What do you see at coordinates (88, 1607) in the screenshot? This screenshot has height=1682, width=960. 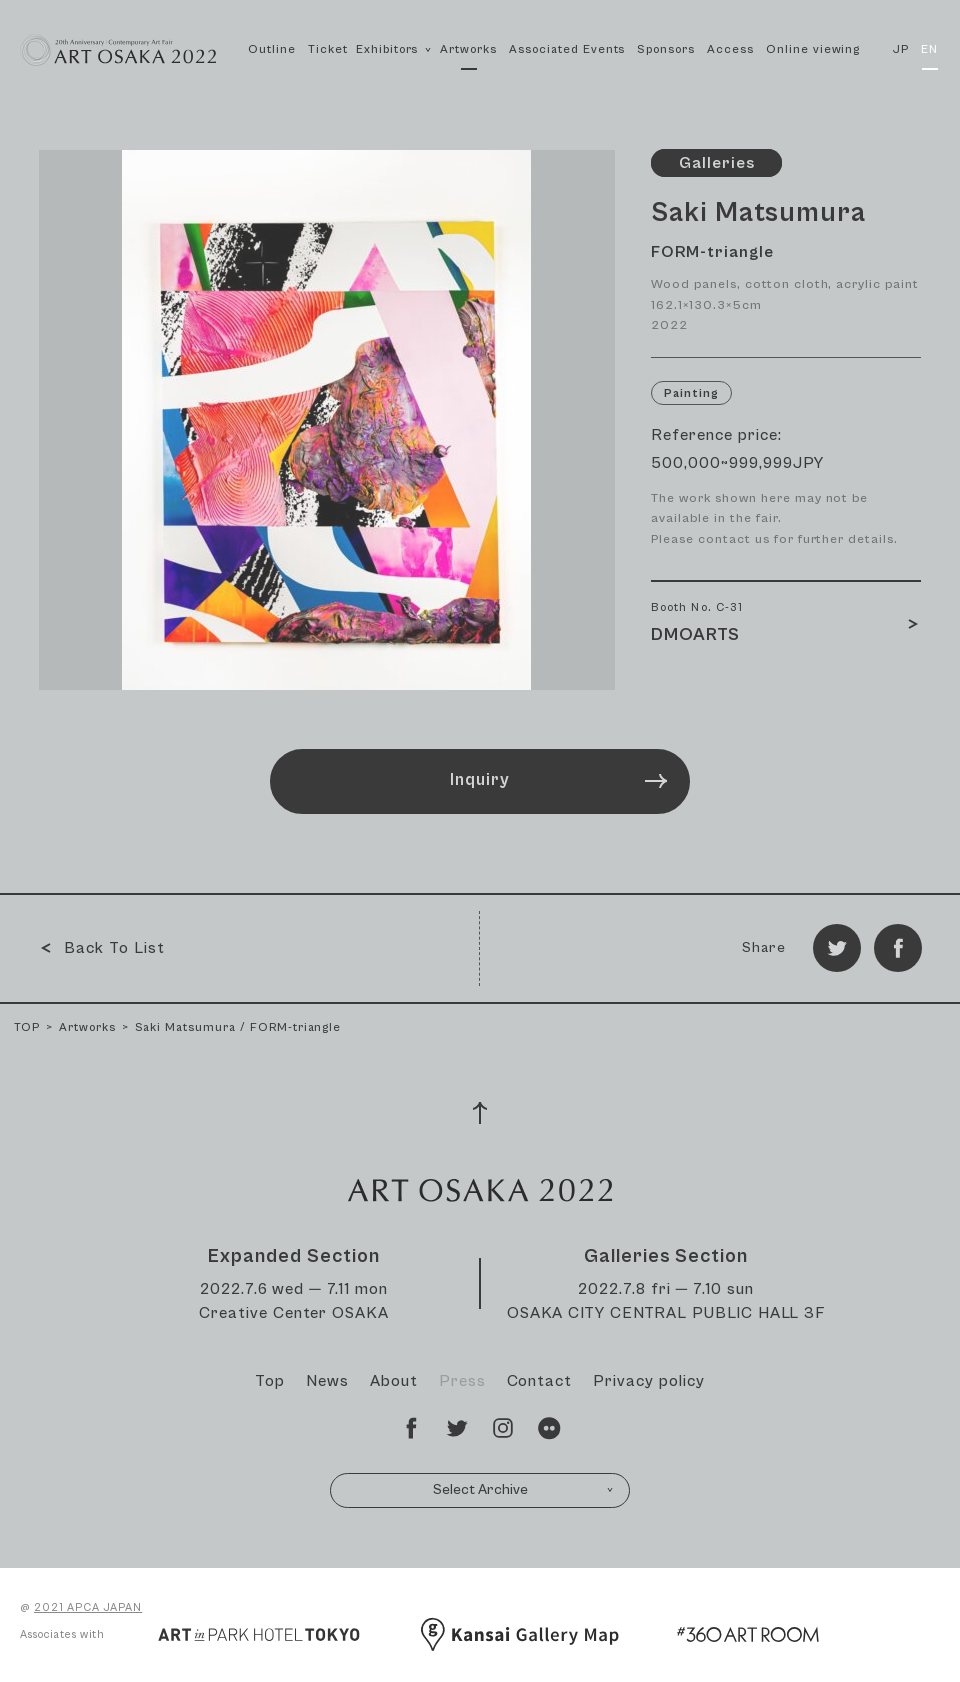 I see `2021 APCA JAPAN` at bounding box center [88, 1607].